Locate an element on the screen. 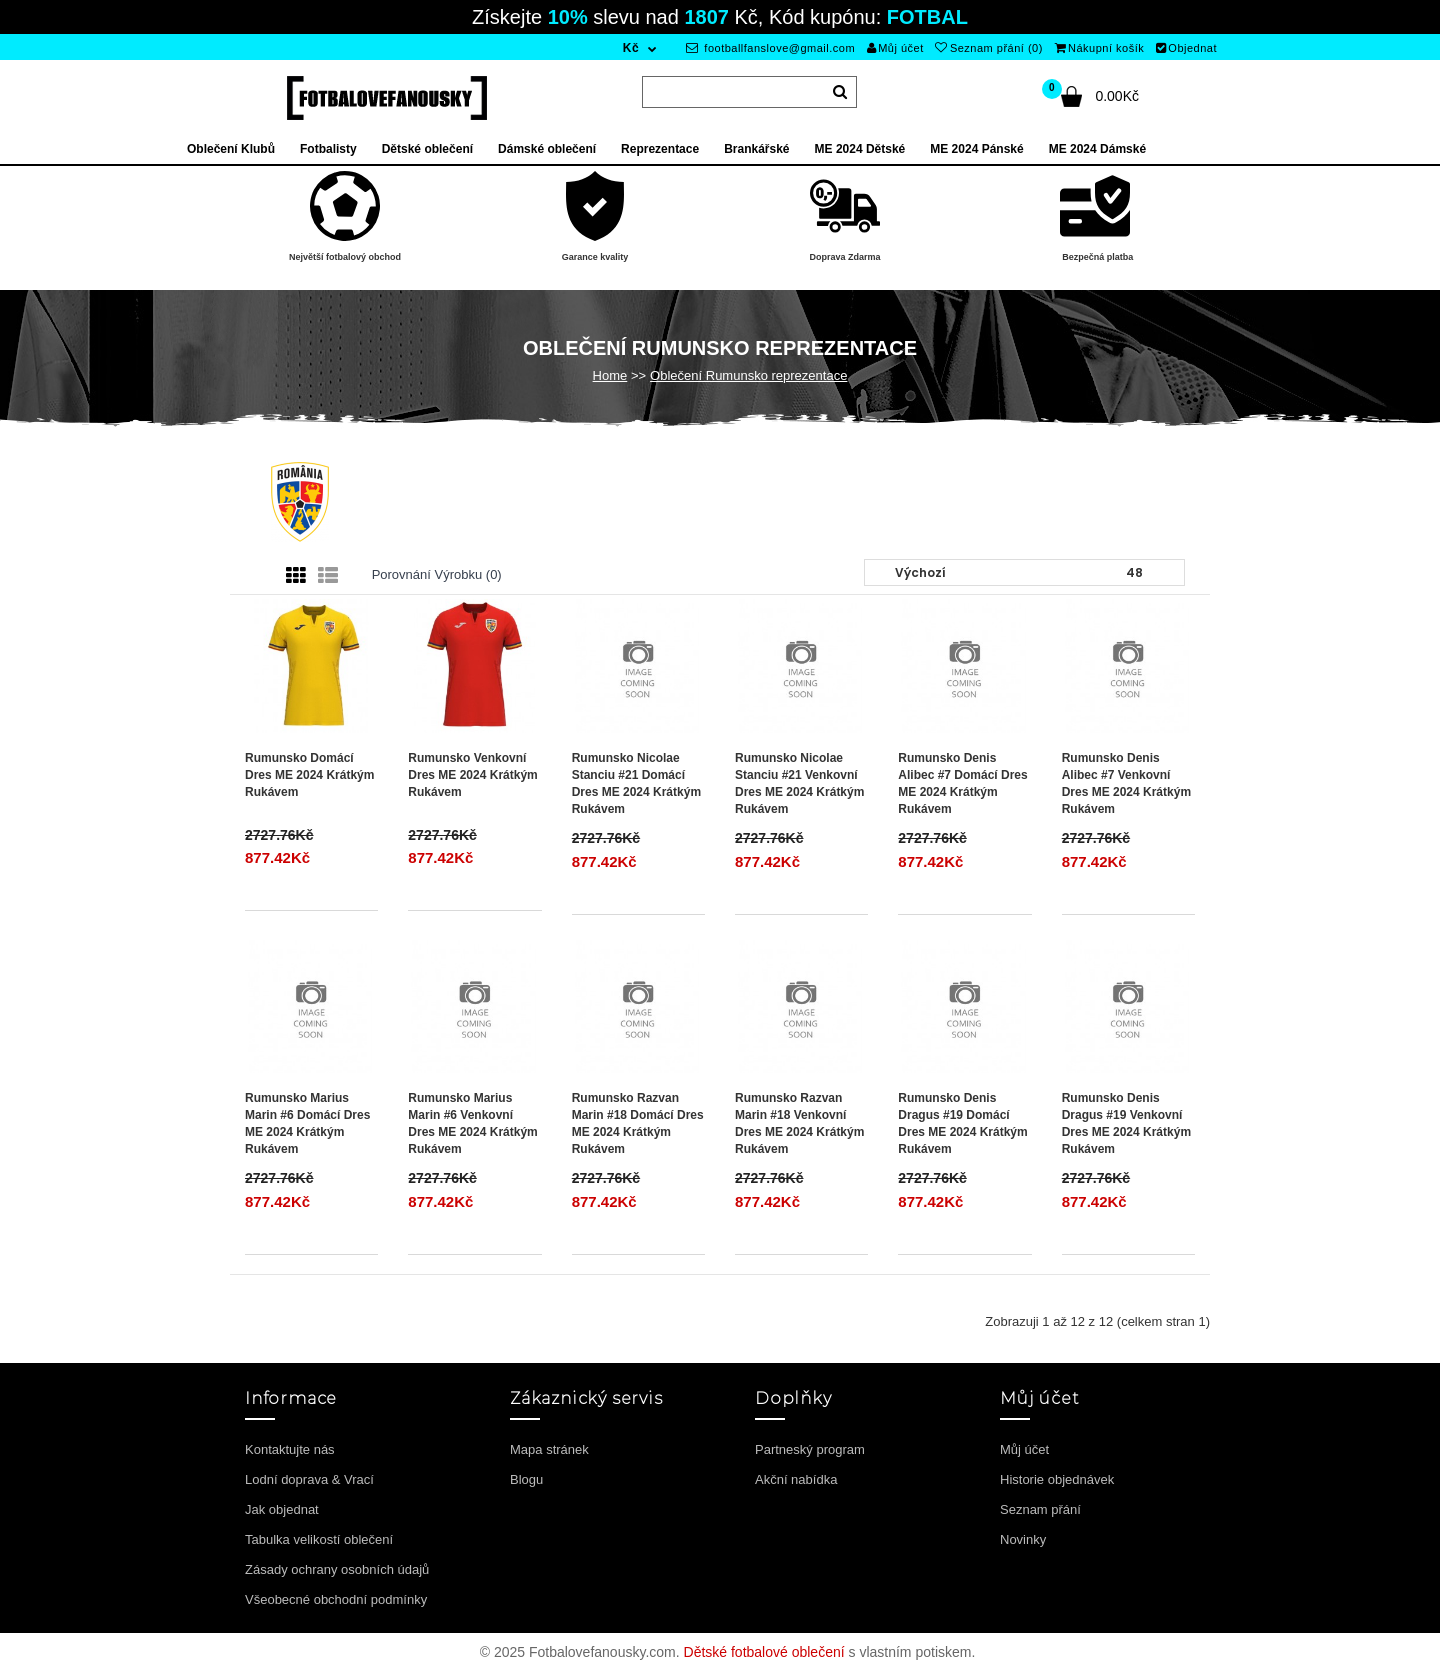 Image resolution: width=1440 pixels, height=1672 pixels. Seznam přání is located at coordinates (1040, 1509).